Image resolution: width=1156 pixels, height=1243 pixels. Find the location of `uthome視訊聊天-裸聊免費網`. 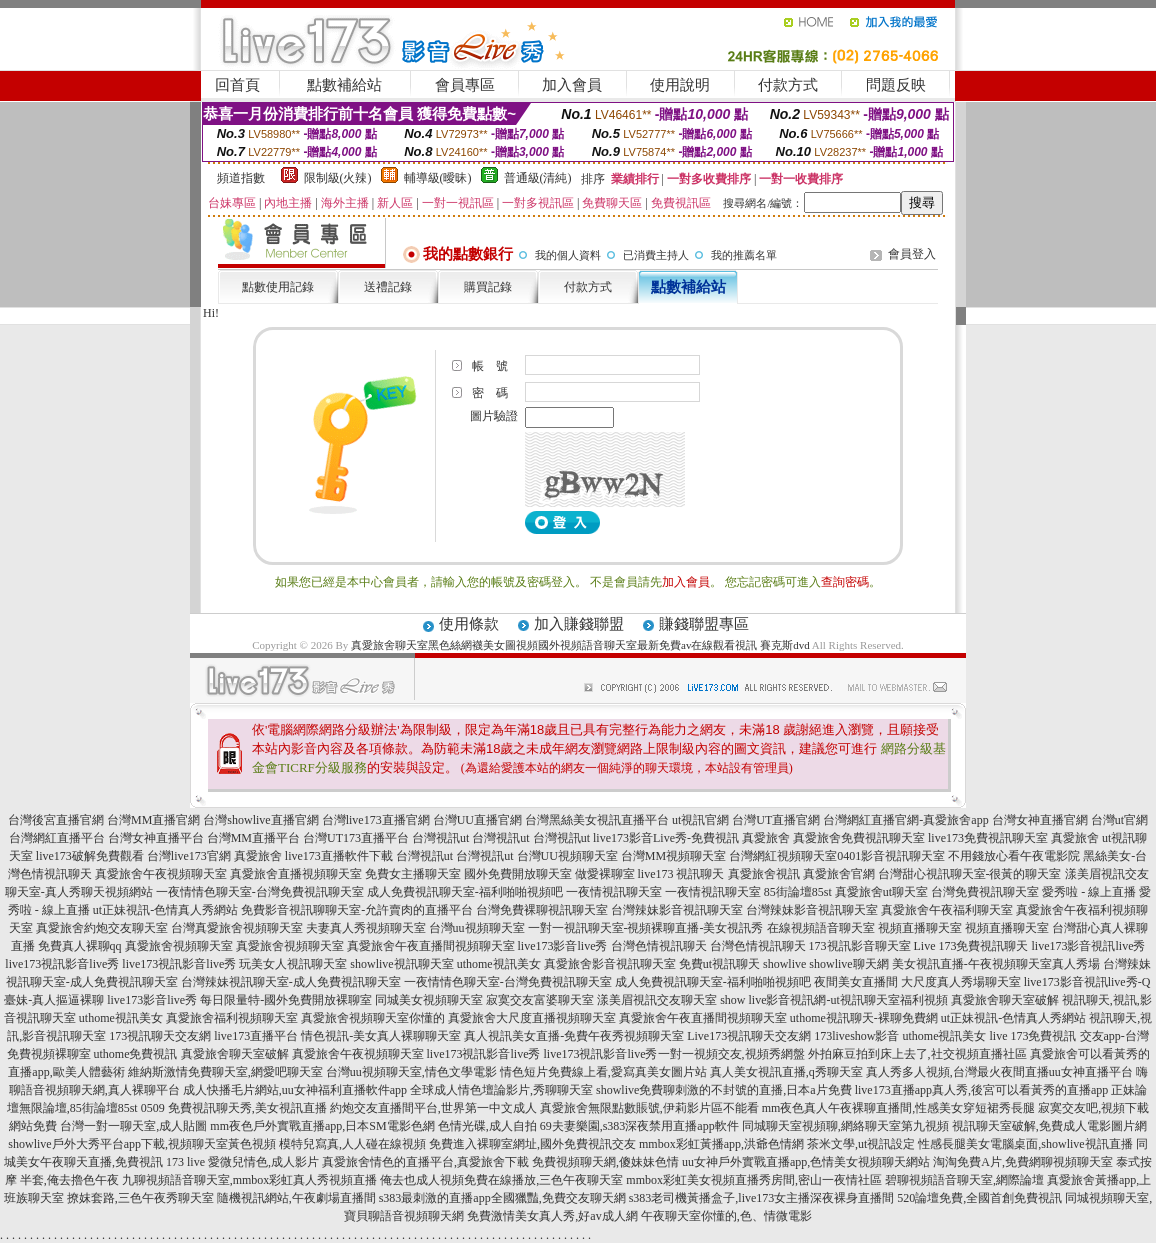

uthome視訊聊天-裸聊免費網 is located at coordinates (864, 1018).